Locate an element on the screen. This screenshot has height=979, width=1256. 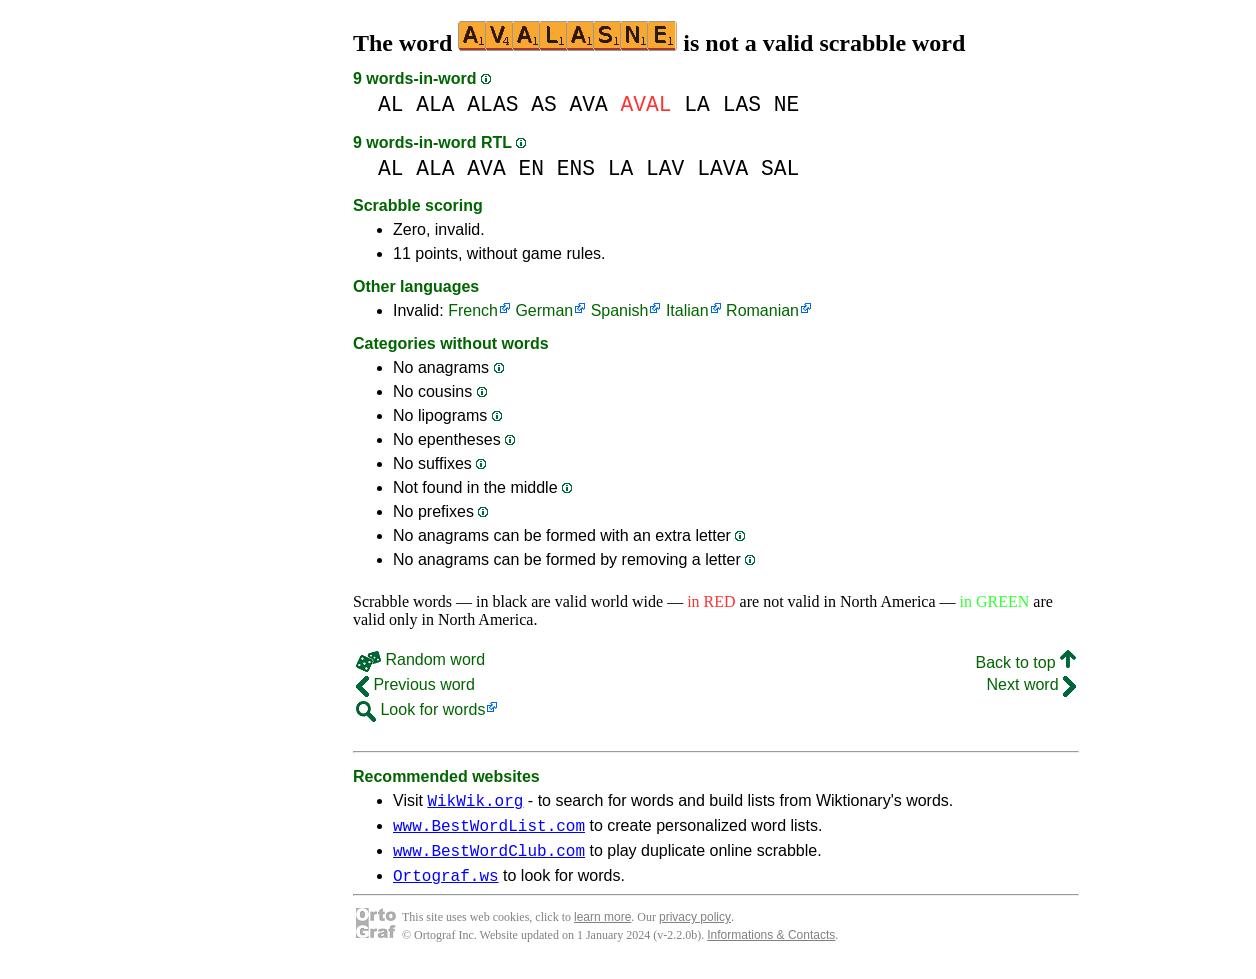
Look for words is located at coordinates (420, 709).